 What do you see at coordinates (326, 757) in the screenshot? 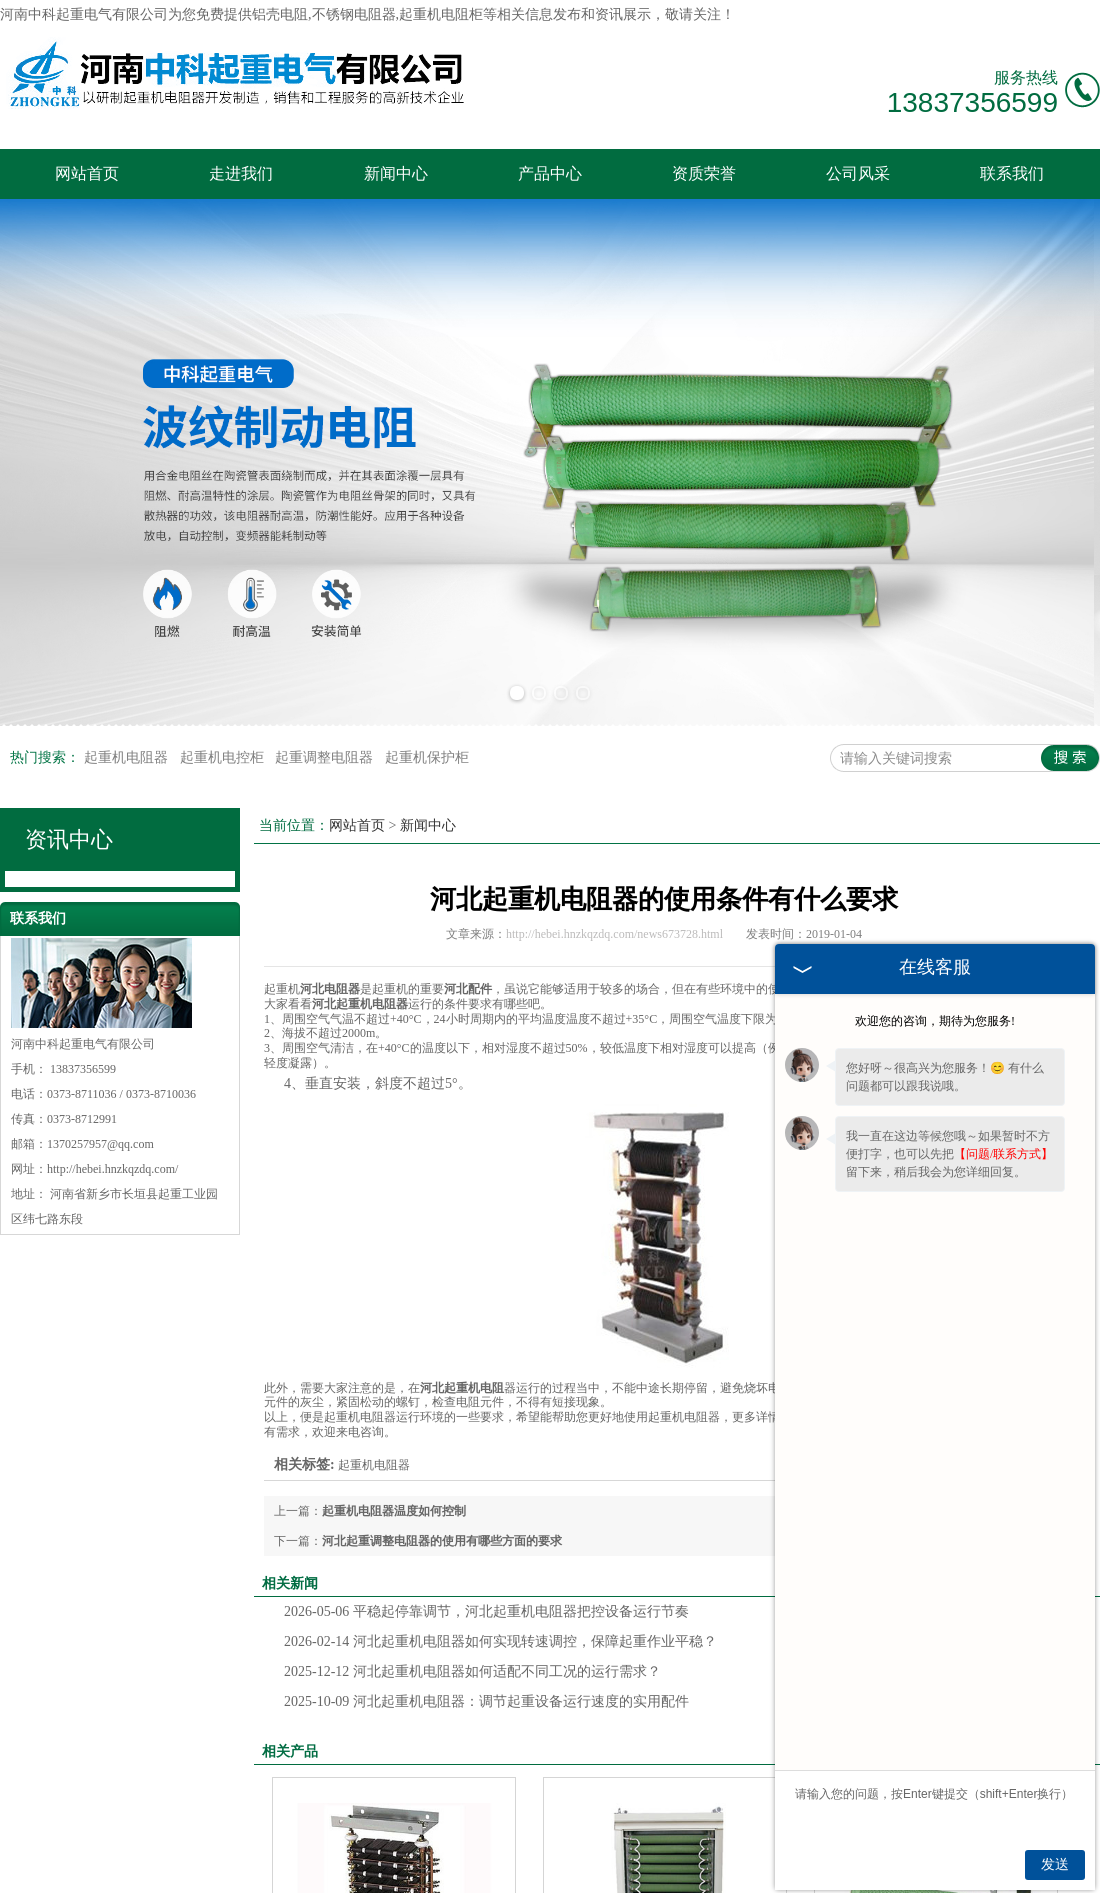
I see `起重调整电阻器` at bounding box center [326, 757].